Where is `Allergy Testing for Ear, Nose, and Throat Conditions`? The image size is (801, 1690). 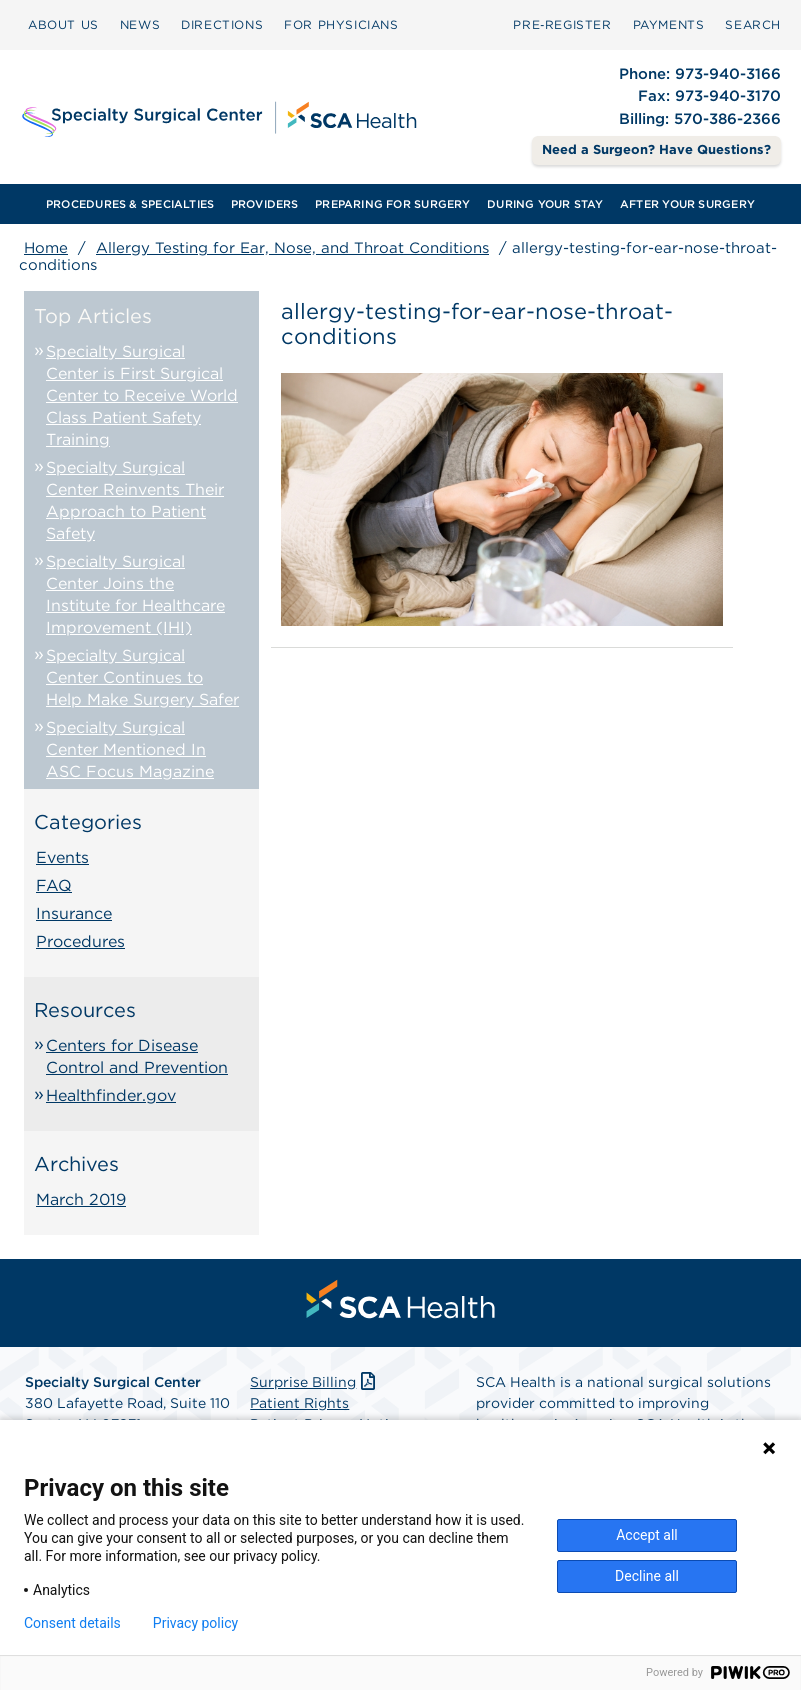
Allergy Testing for Ear, Nose, and Throat Conditions is located at coordinates (292, 248).